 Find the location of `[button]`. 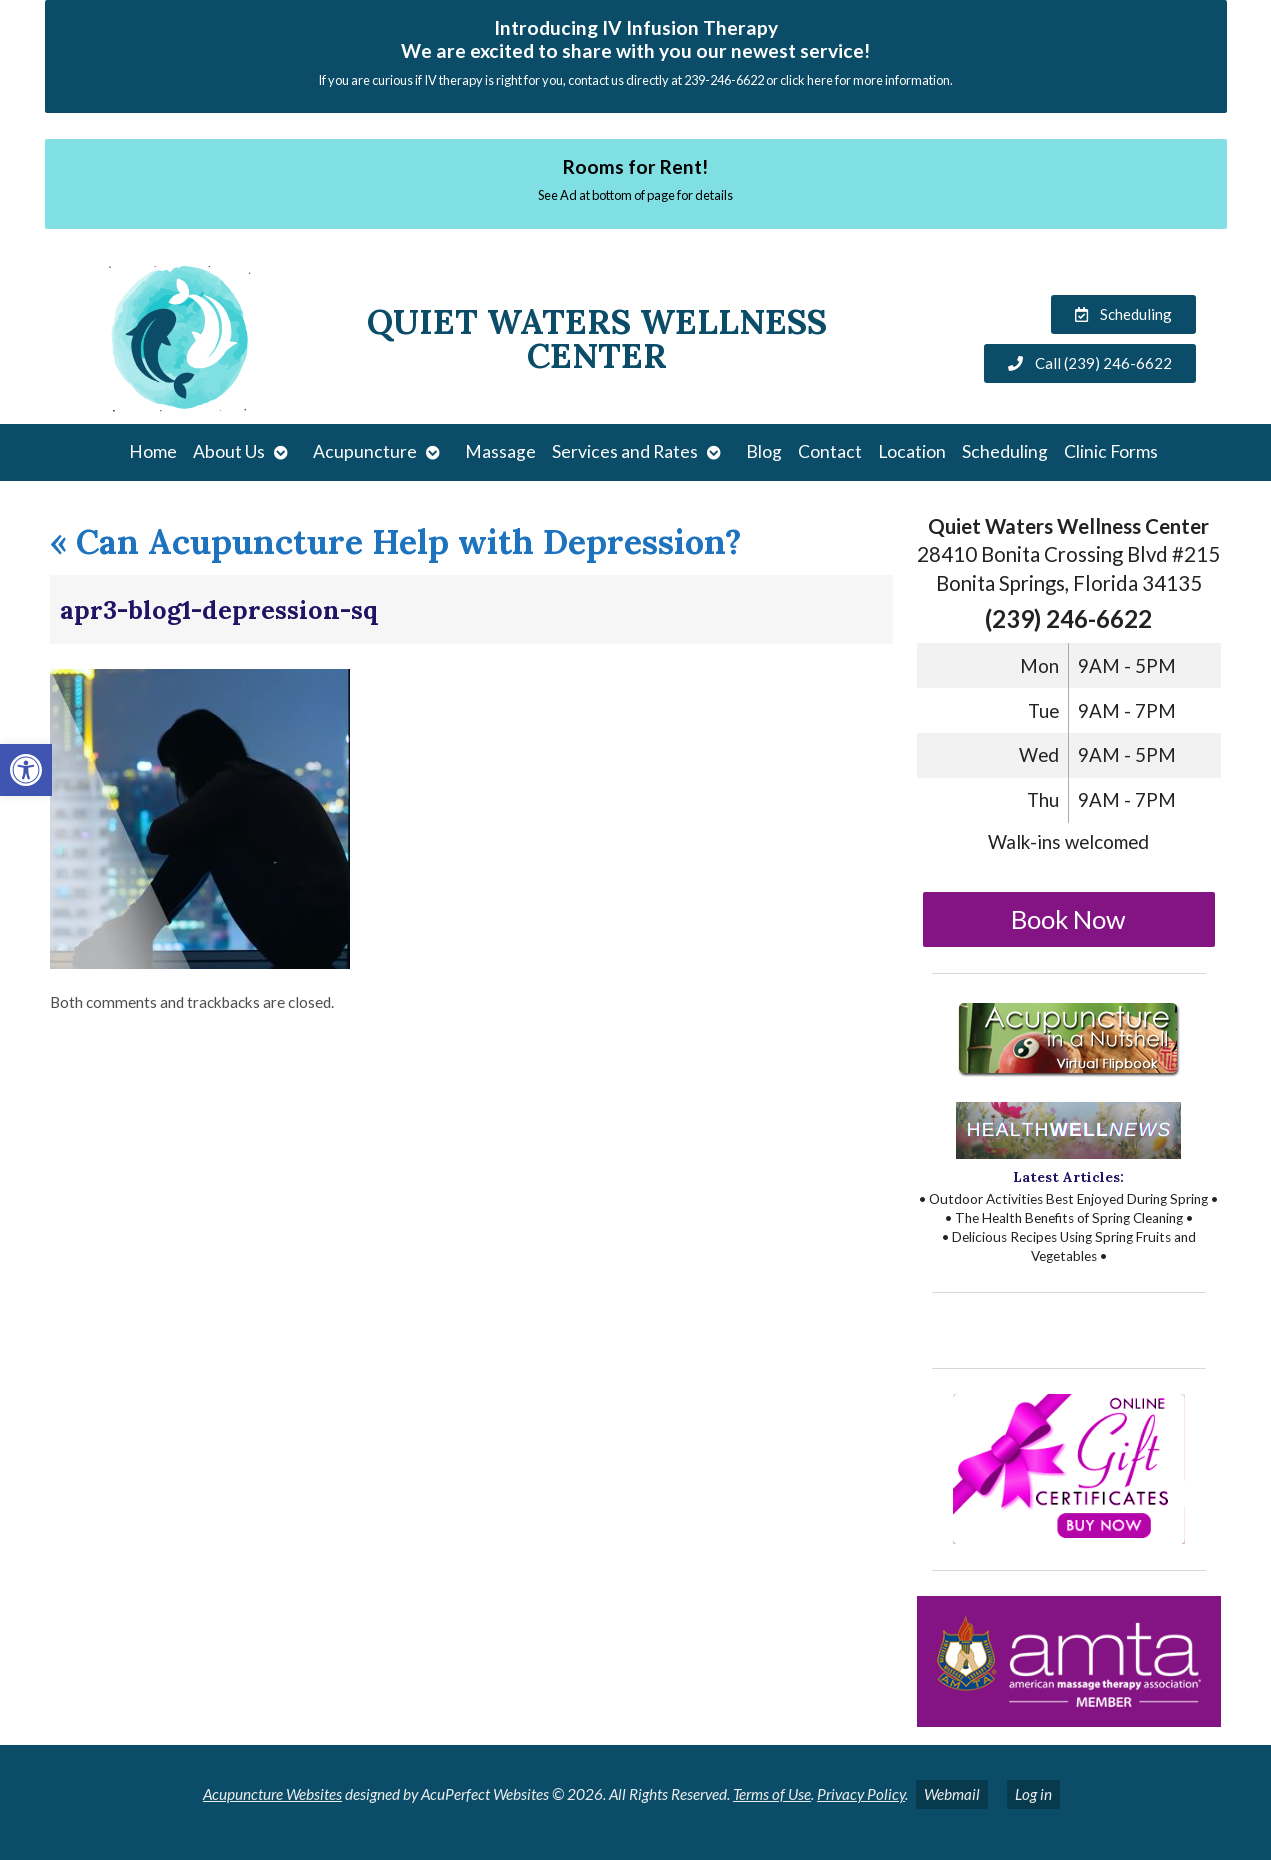

[button] is located at coordinates (26, 770).